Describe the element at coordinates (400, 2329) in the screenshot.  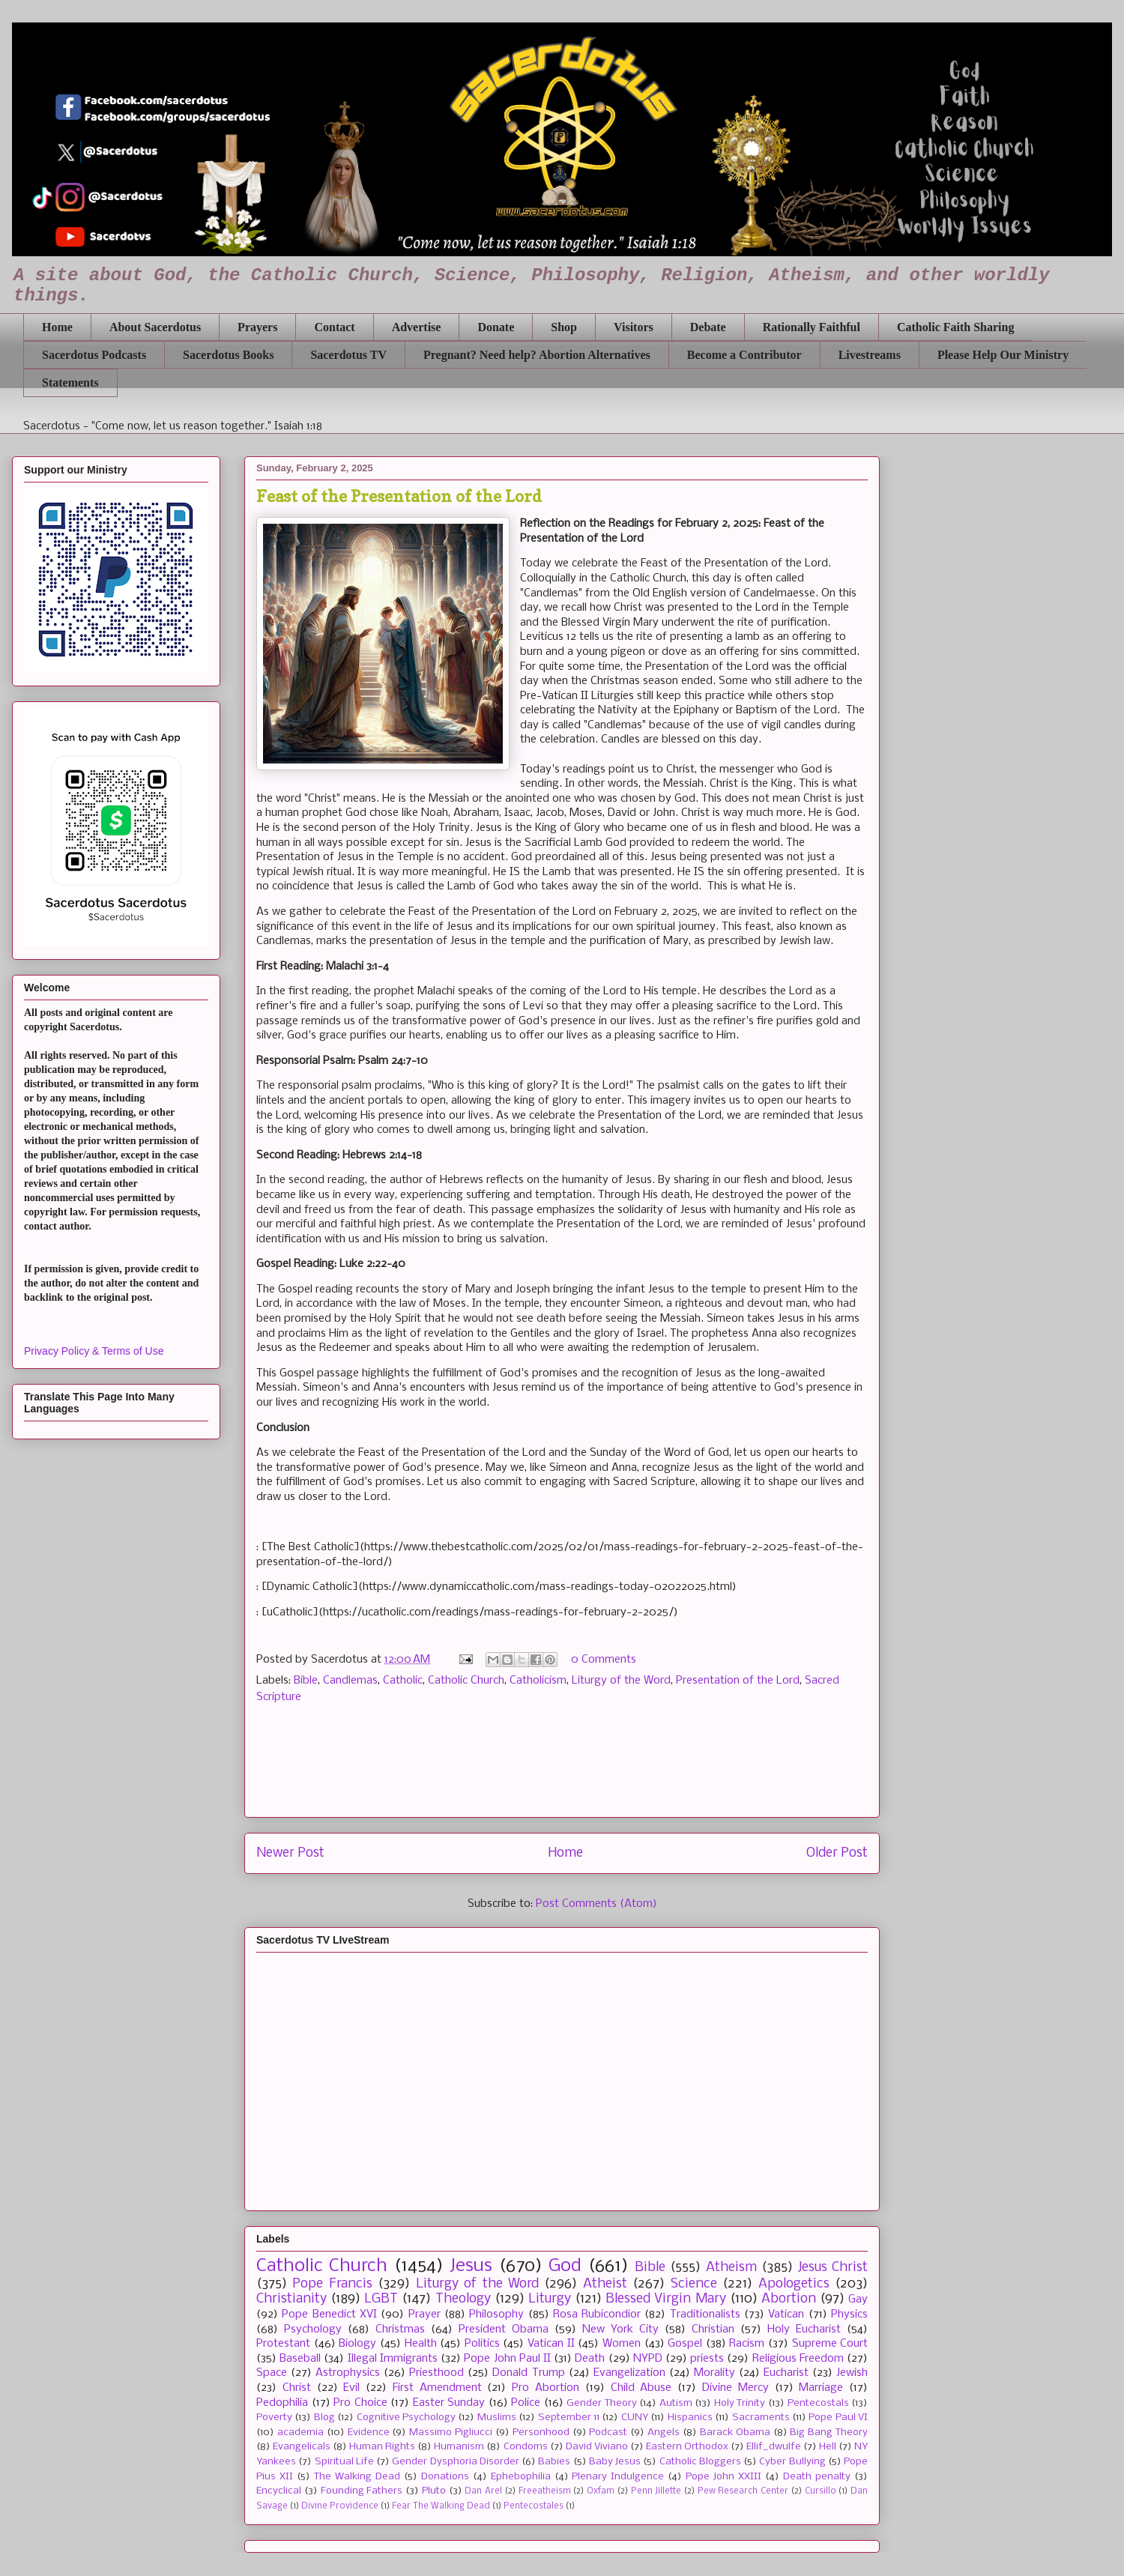
I see `Christmas` at that location.